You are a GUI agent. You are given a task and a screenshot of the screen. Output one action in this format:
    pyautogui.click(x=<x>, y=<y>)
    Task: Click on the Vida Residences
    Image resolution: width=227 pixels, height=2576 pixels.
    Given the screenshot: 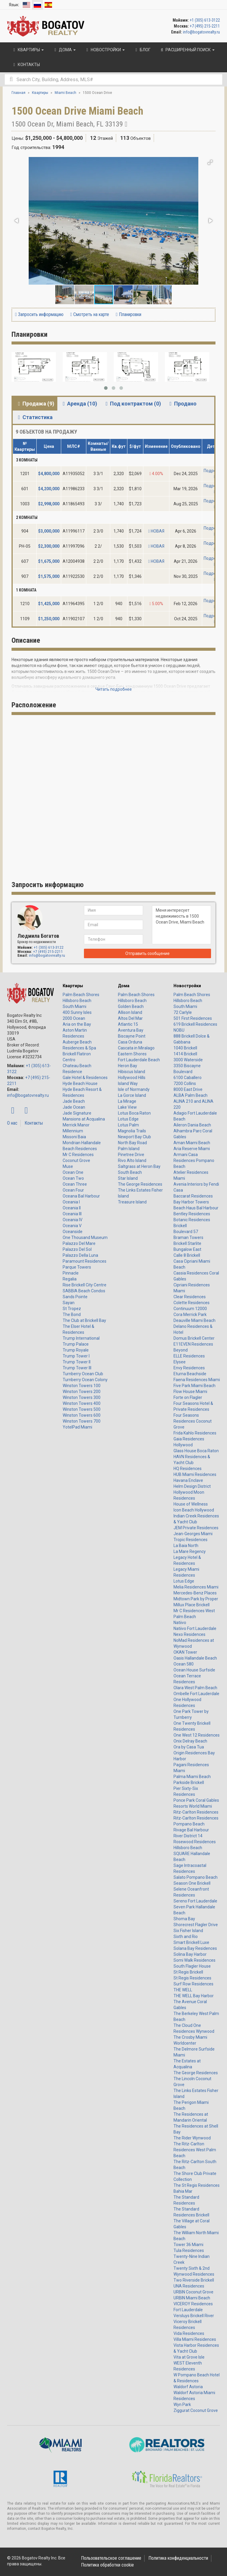 What is the action you would take?
    pyautogui.click(x=189, y=2333)
    